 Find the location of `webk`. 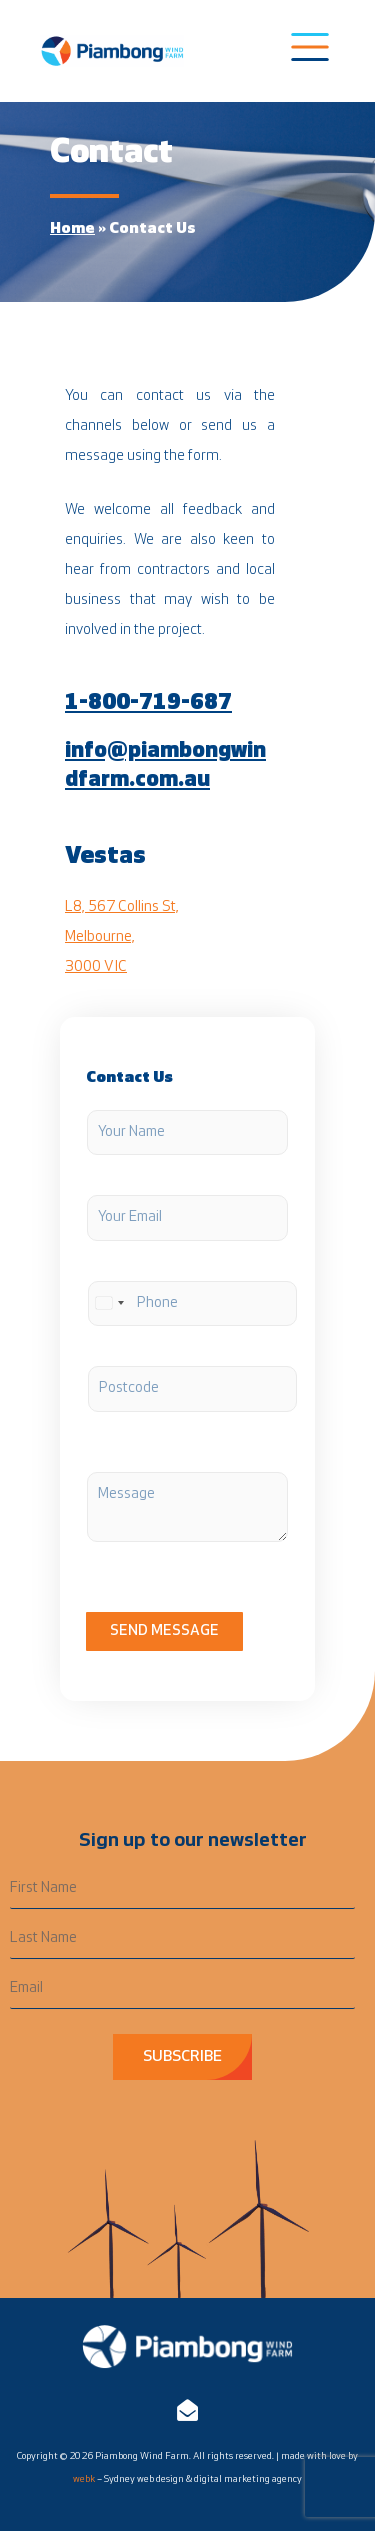

webk is located at coordinates (84, 2479).